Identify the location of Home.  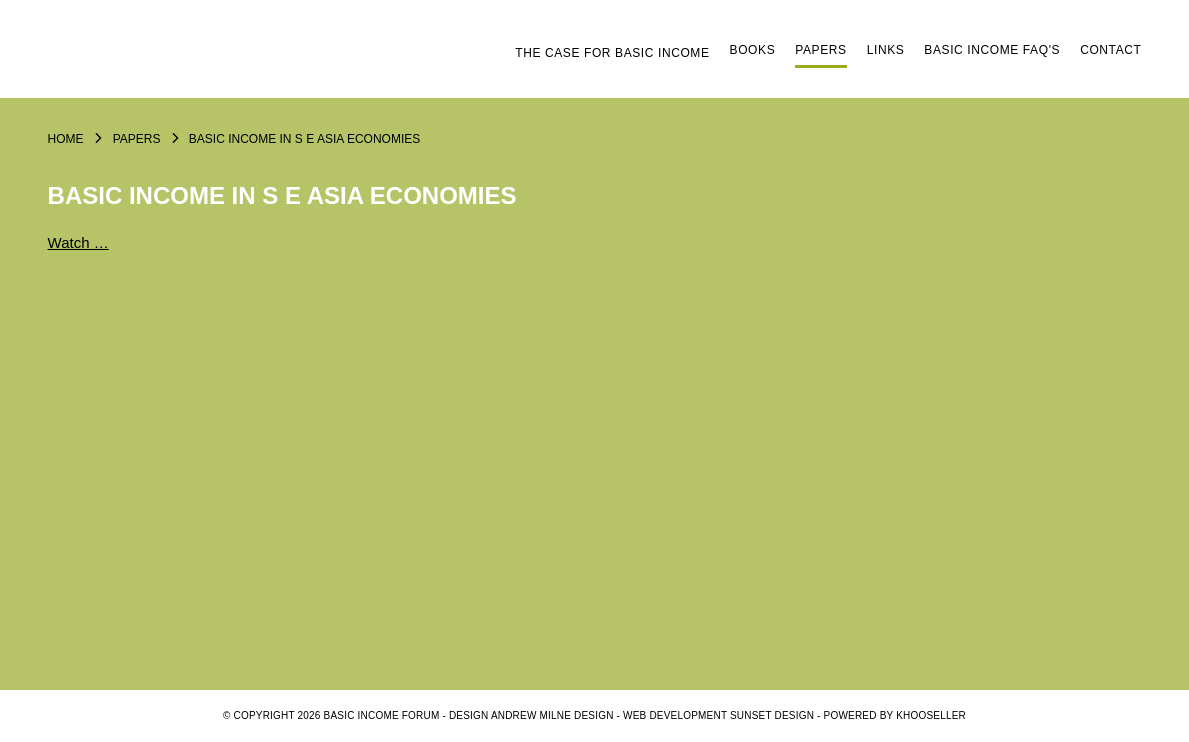
(66, 139).